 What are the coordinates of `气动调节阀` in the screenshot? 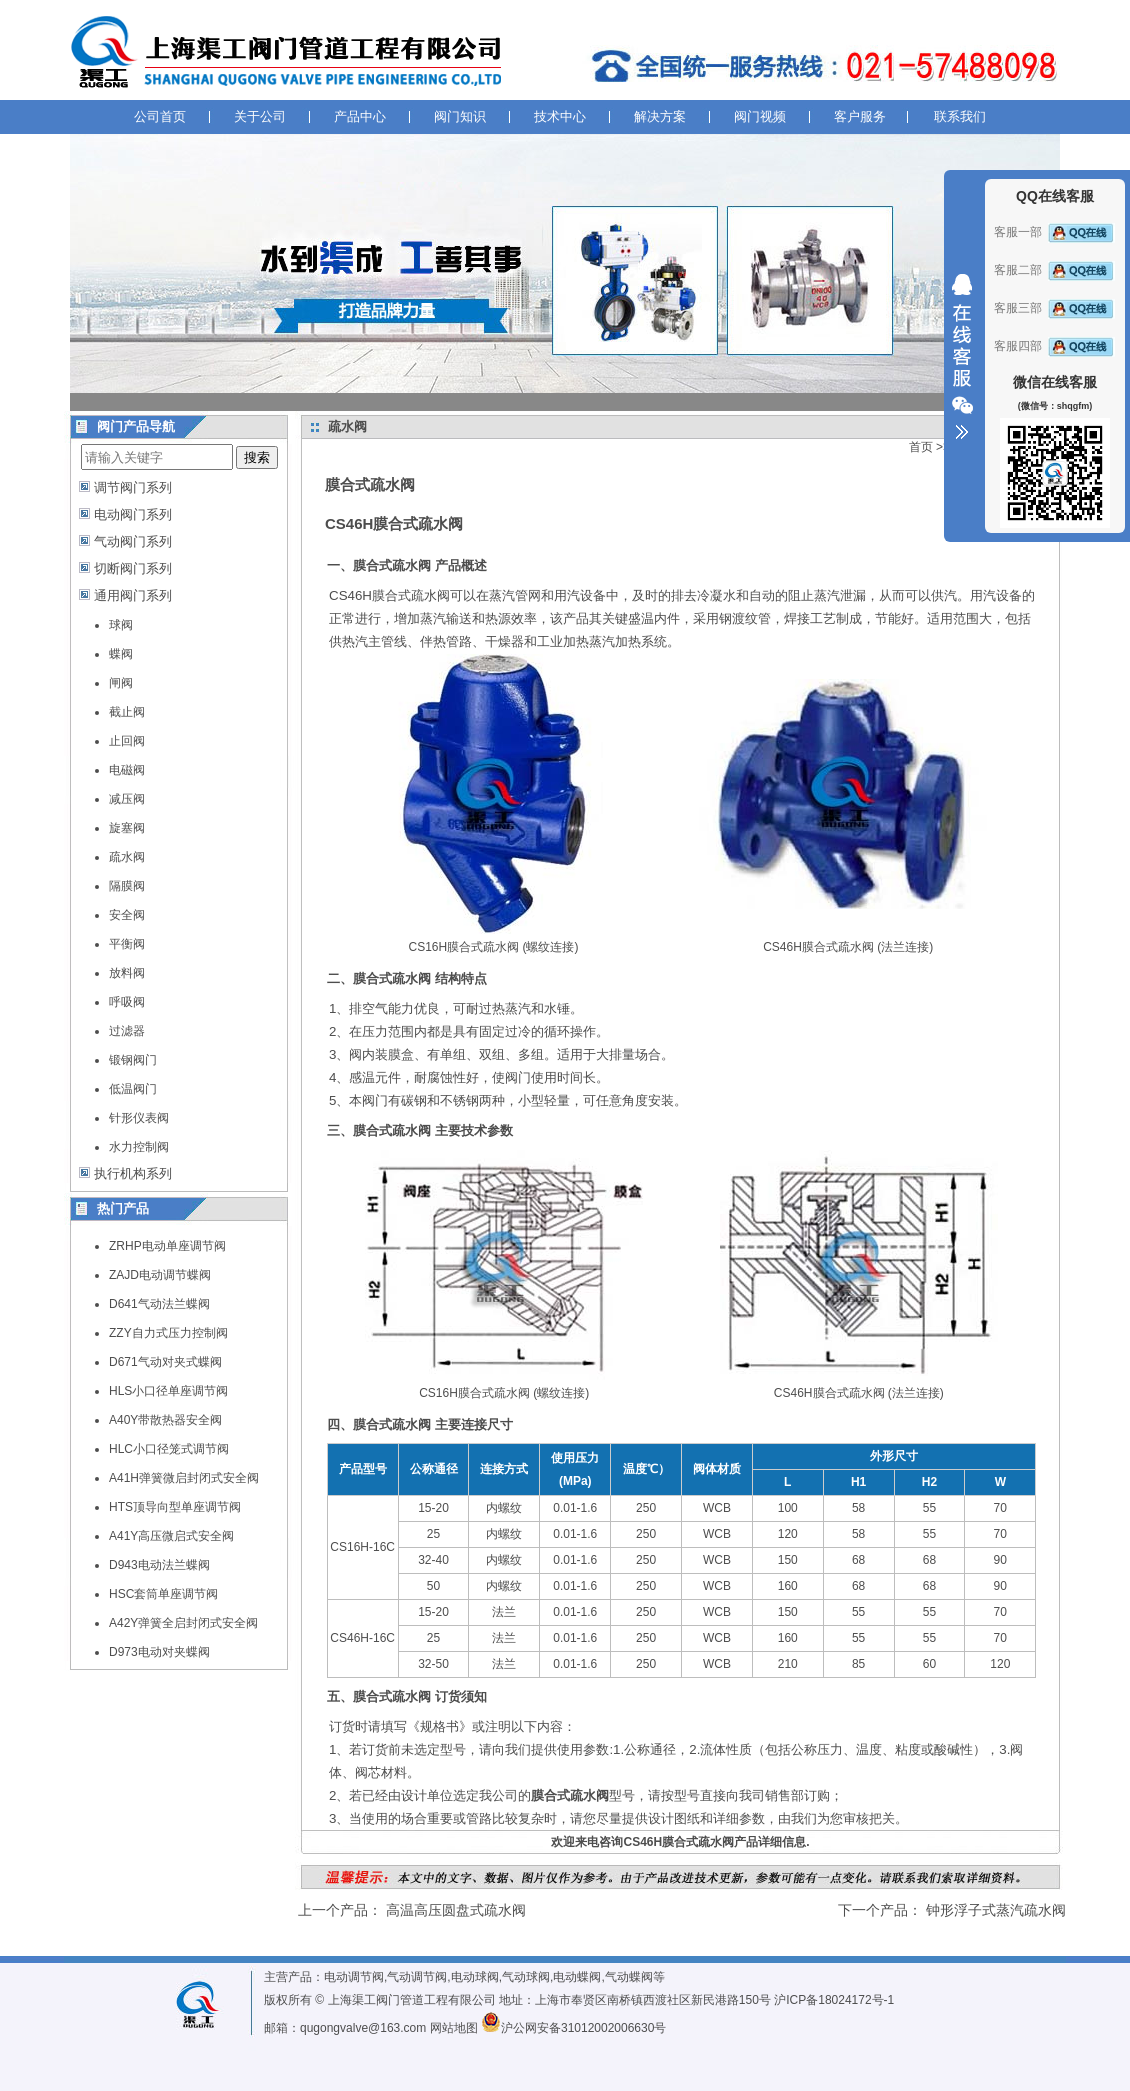 It's located at (417, 1977).